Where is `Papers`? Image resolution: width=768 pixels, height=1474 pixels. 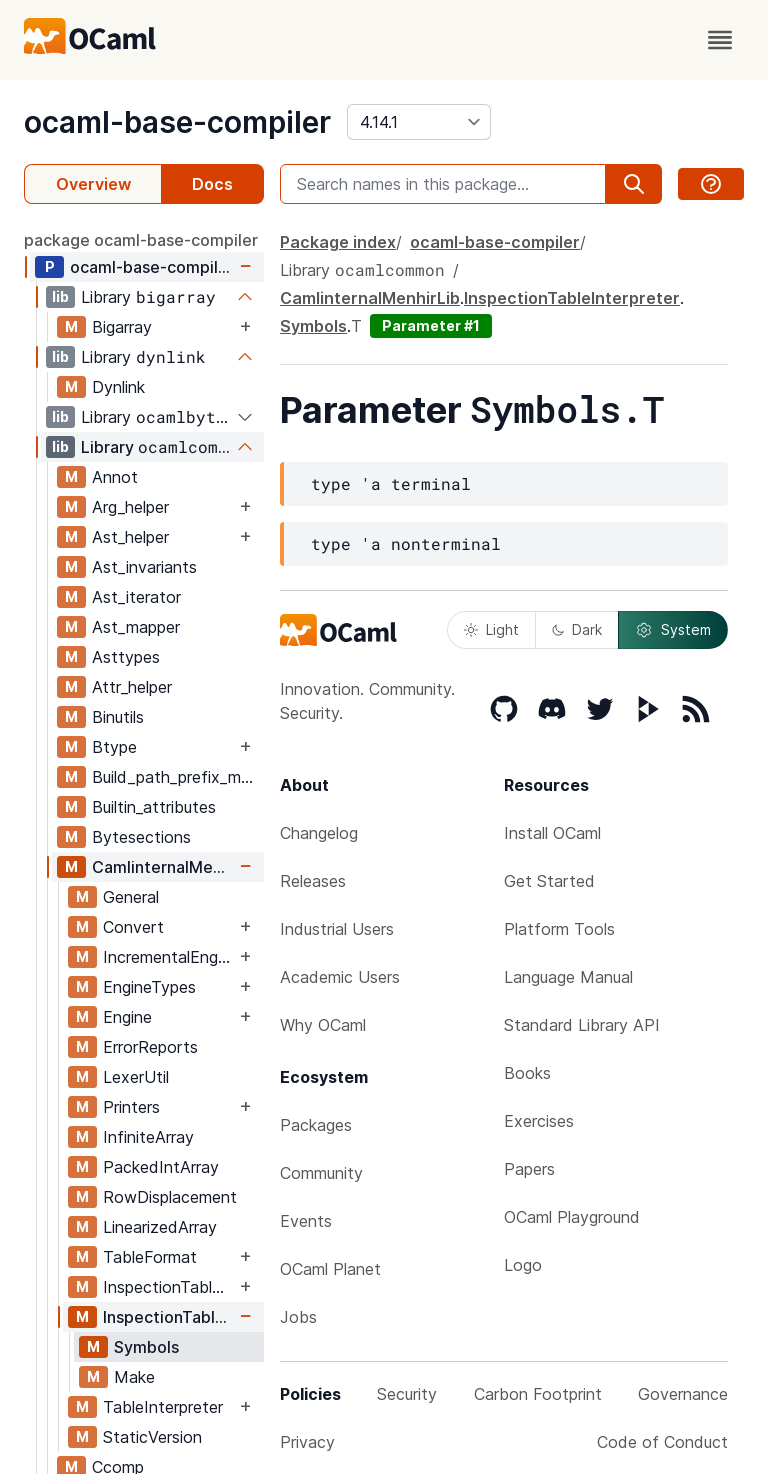 Papers is located at coordinates (529, 1169).